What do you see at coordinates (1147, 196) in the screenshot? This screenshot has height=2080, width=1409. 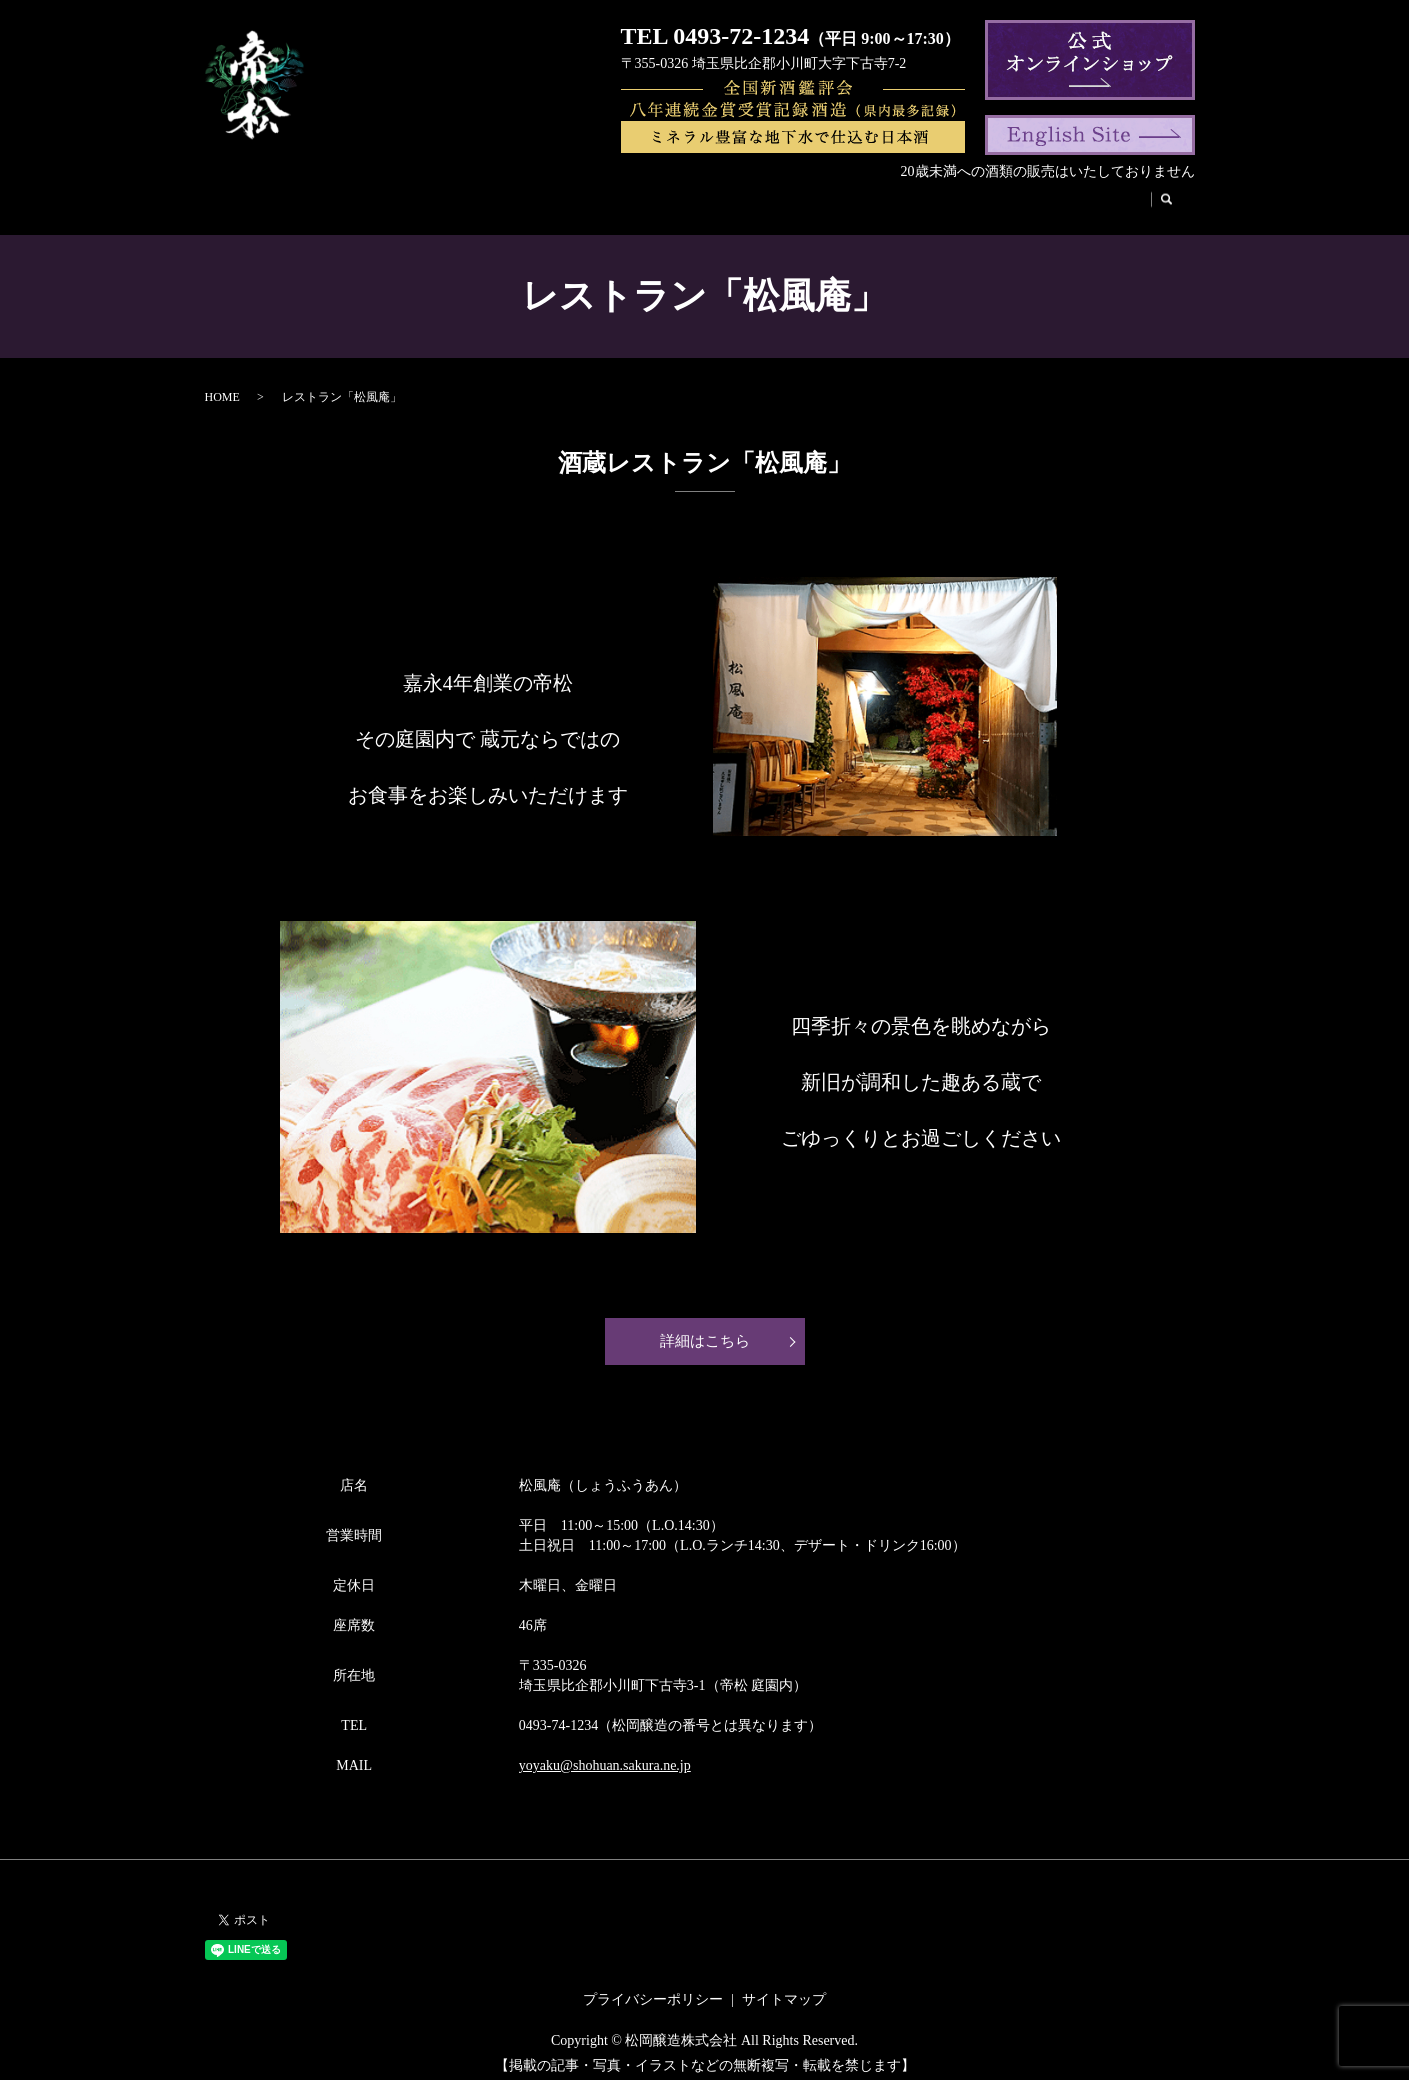 I see `search` at bounding box center [1147, 196].